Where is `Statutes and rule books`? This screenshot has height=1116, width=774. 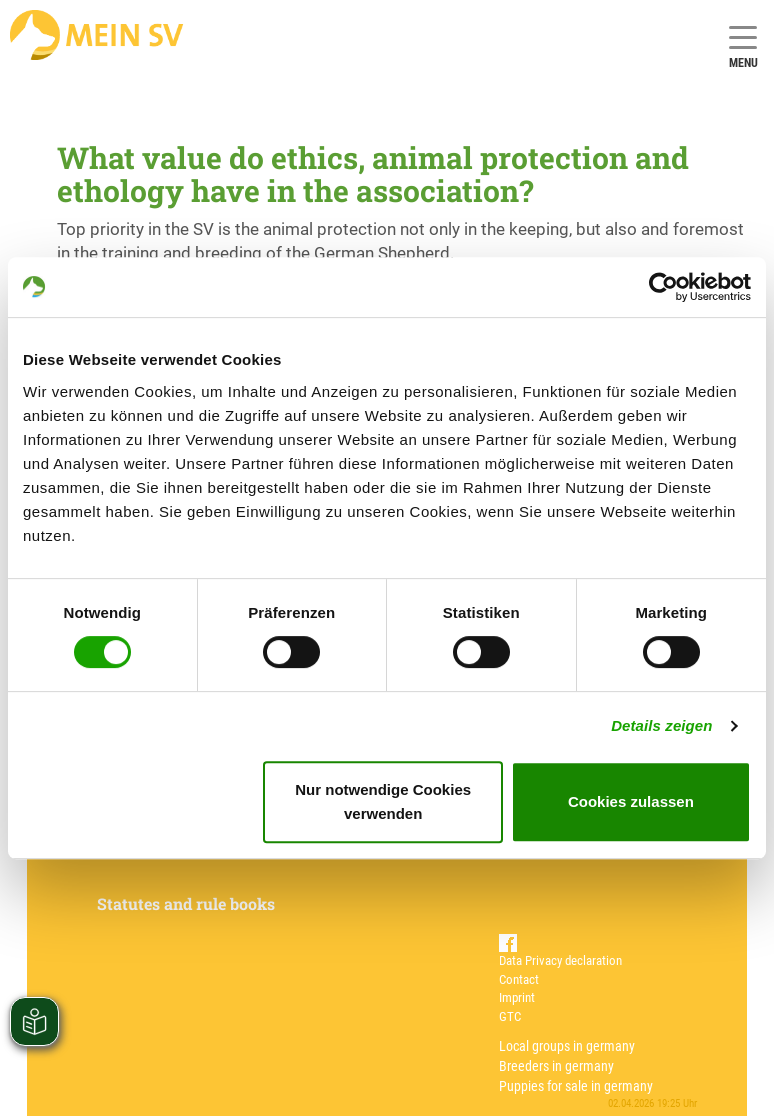 Statutes and rule books is located at coordinates (186, 903).